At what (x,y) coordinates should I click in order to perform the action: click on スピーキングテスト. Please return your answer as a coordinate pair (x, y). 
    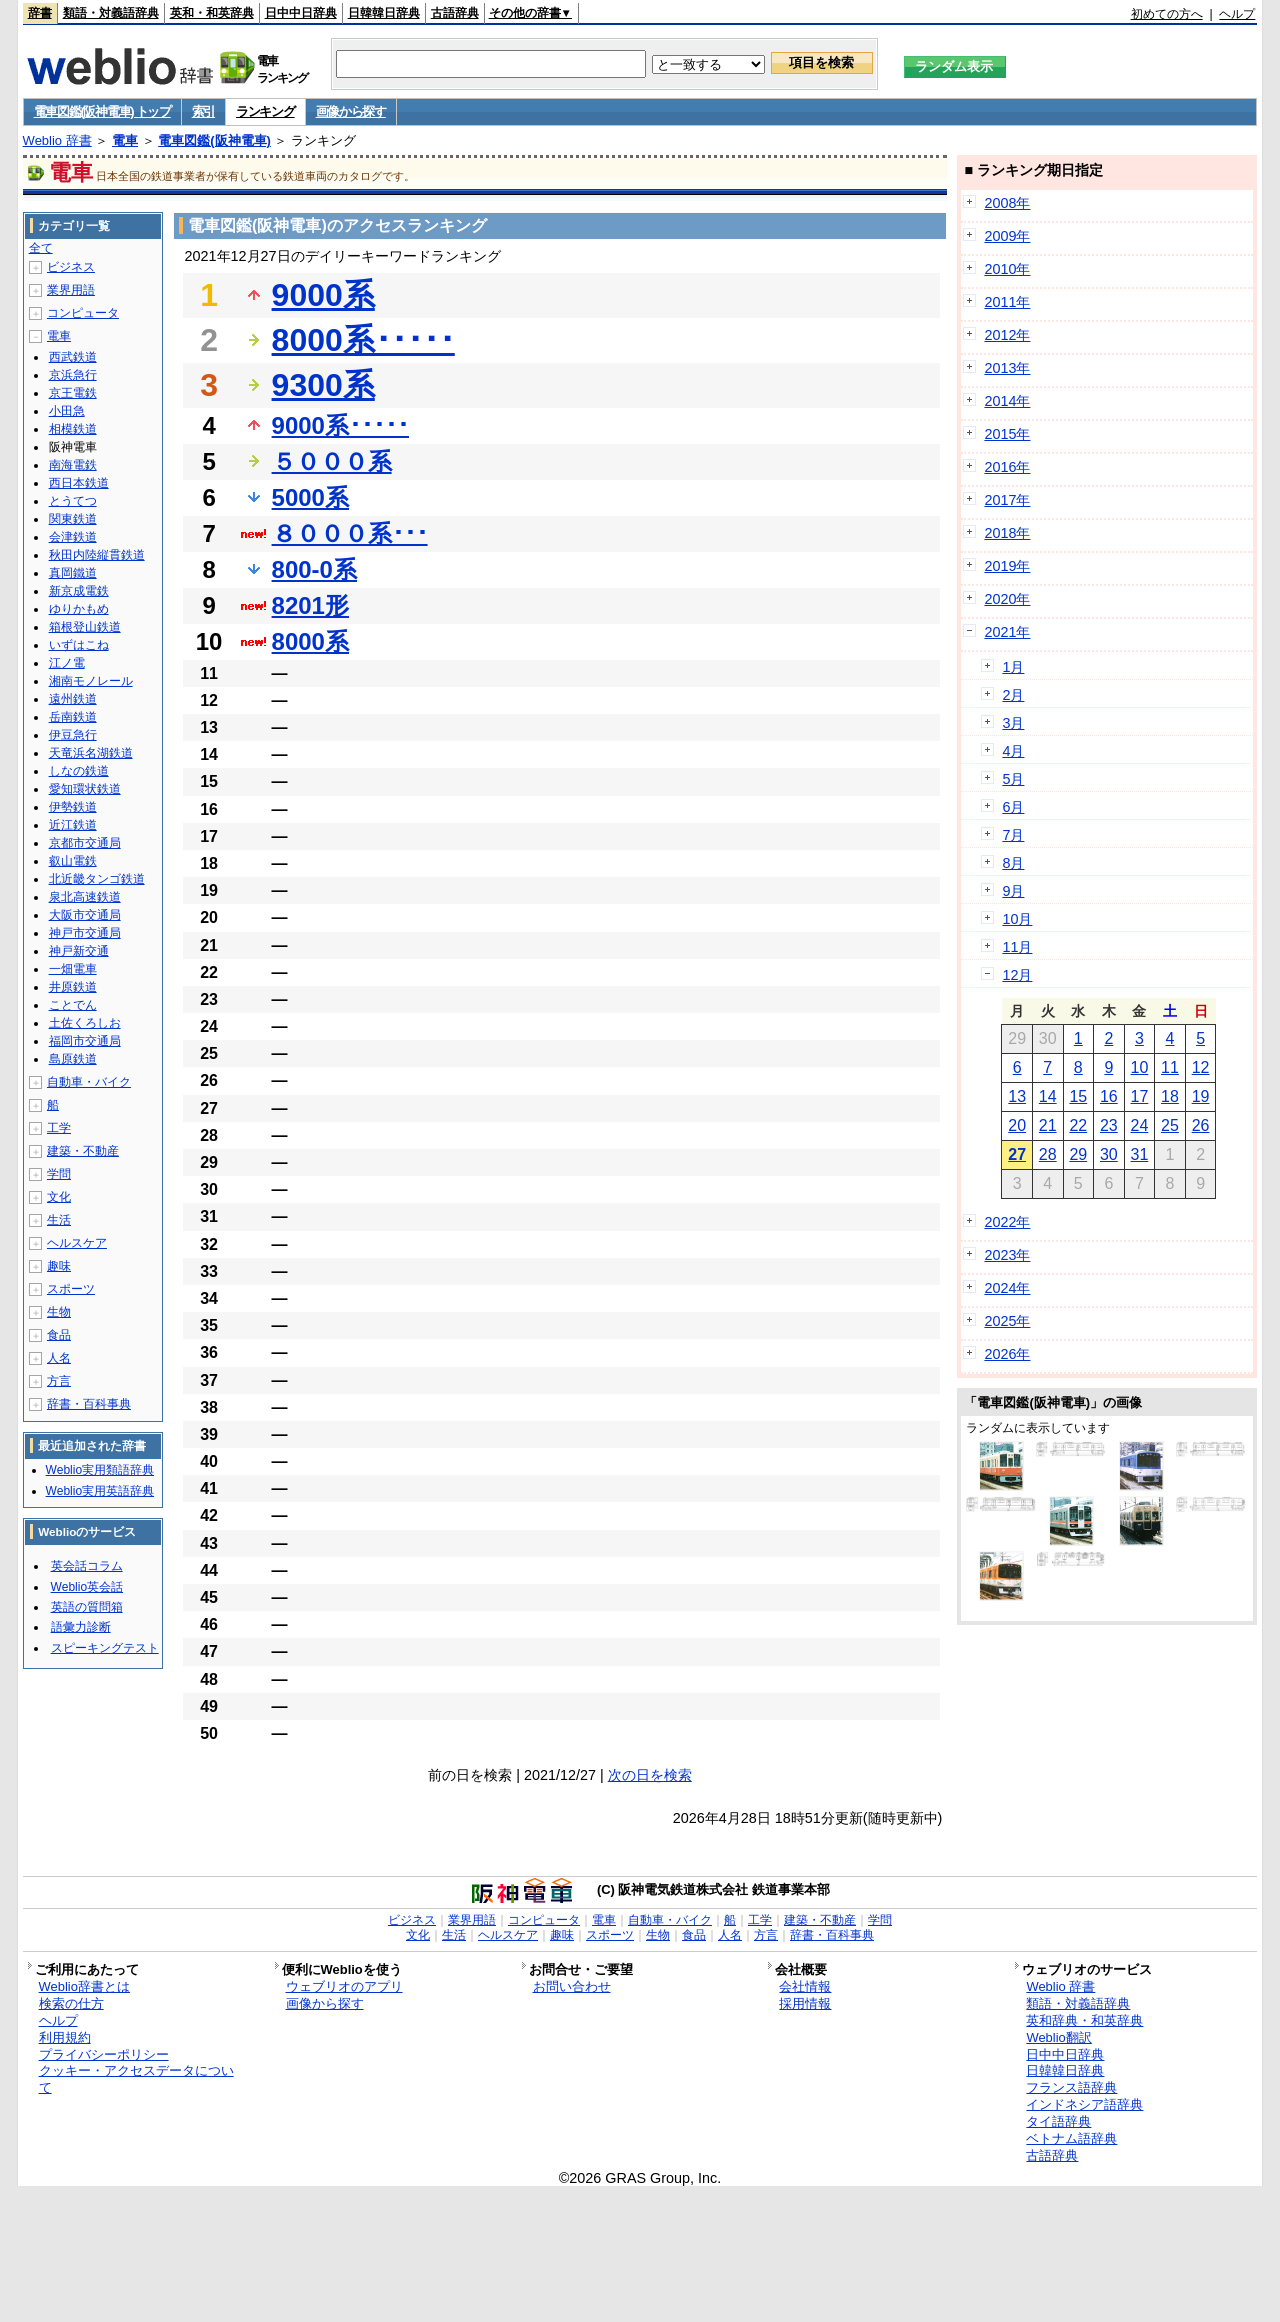
    Looking at the image, I should click on (105, 1648).